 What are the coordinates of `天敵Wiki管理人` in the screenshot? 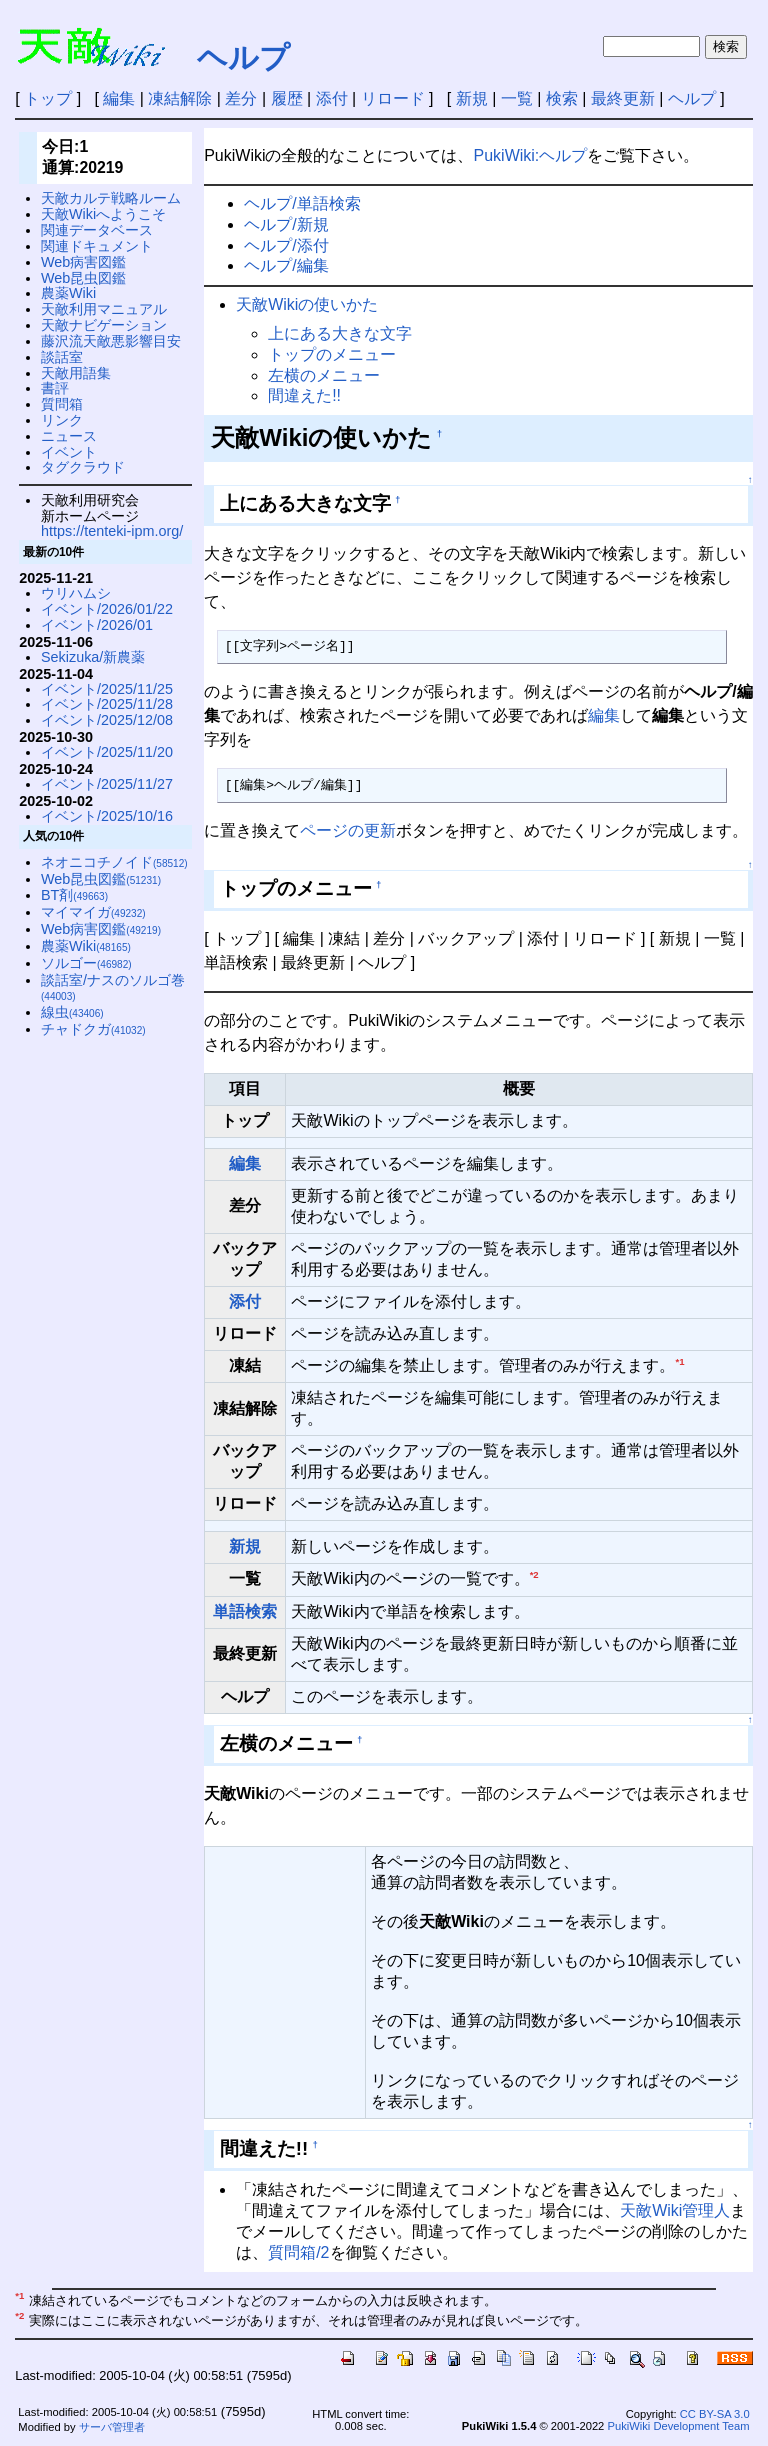 It's located at (675, 2210).